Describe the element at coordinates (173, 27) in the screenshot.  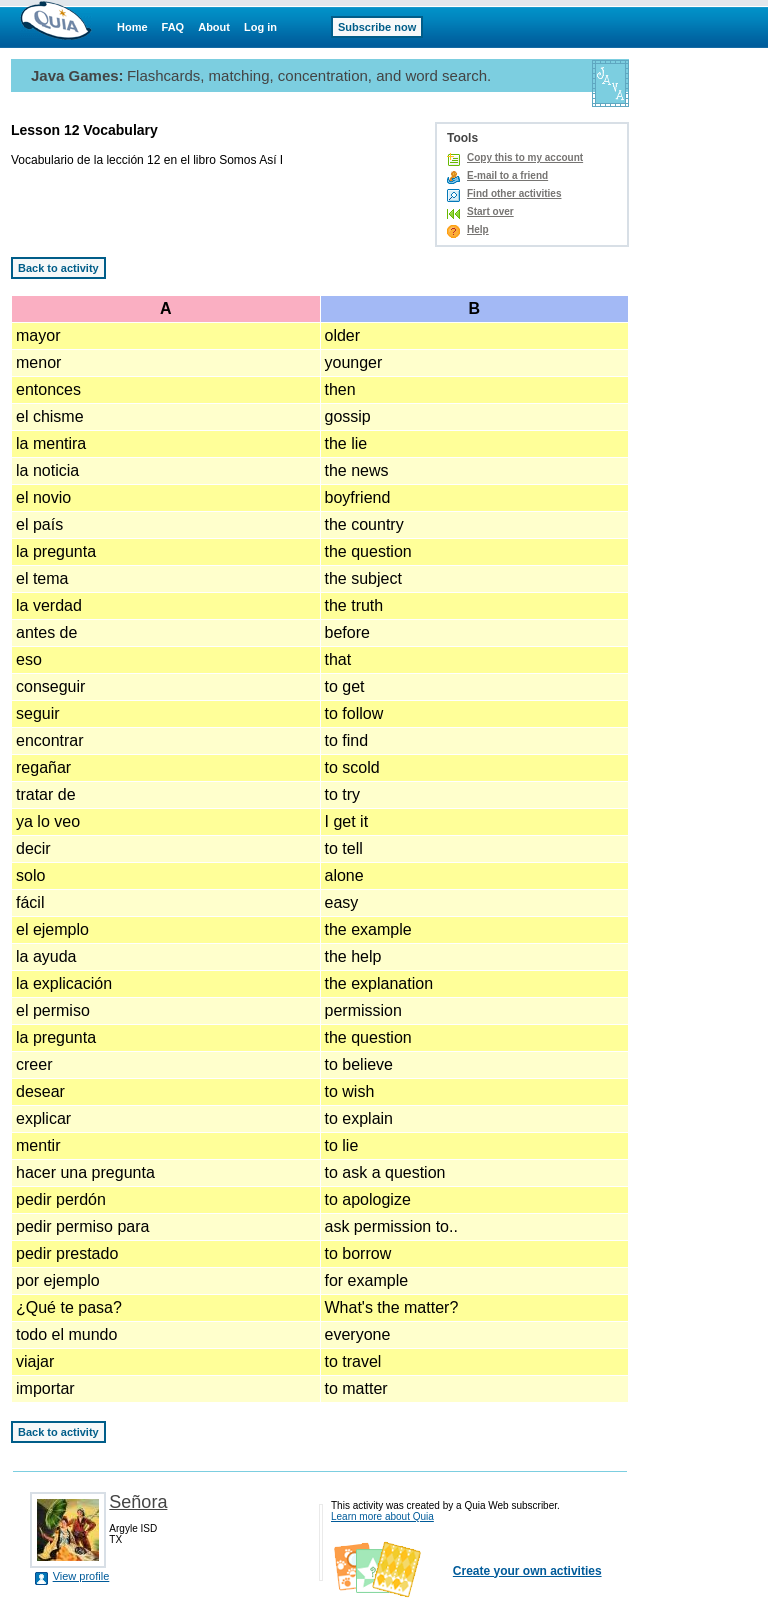
I see `FAQ` at that location.